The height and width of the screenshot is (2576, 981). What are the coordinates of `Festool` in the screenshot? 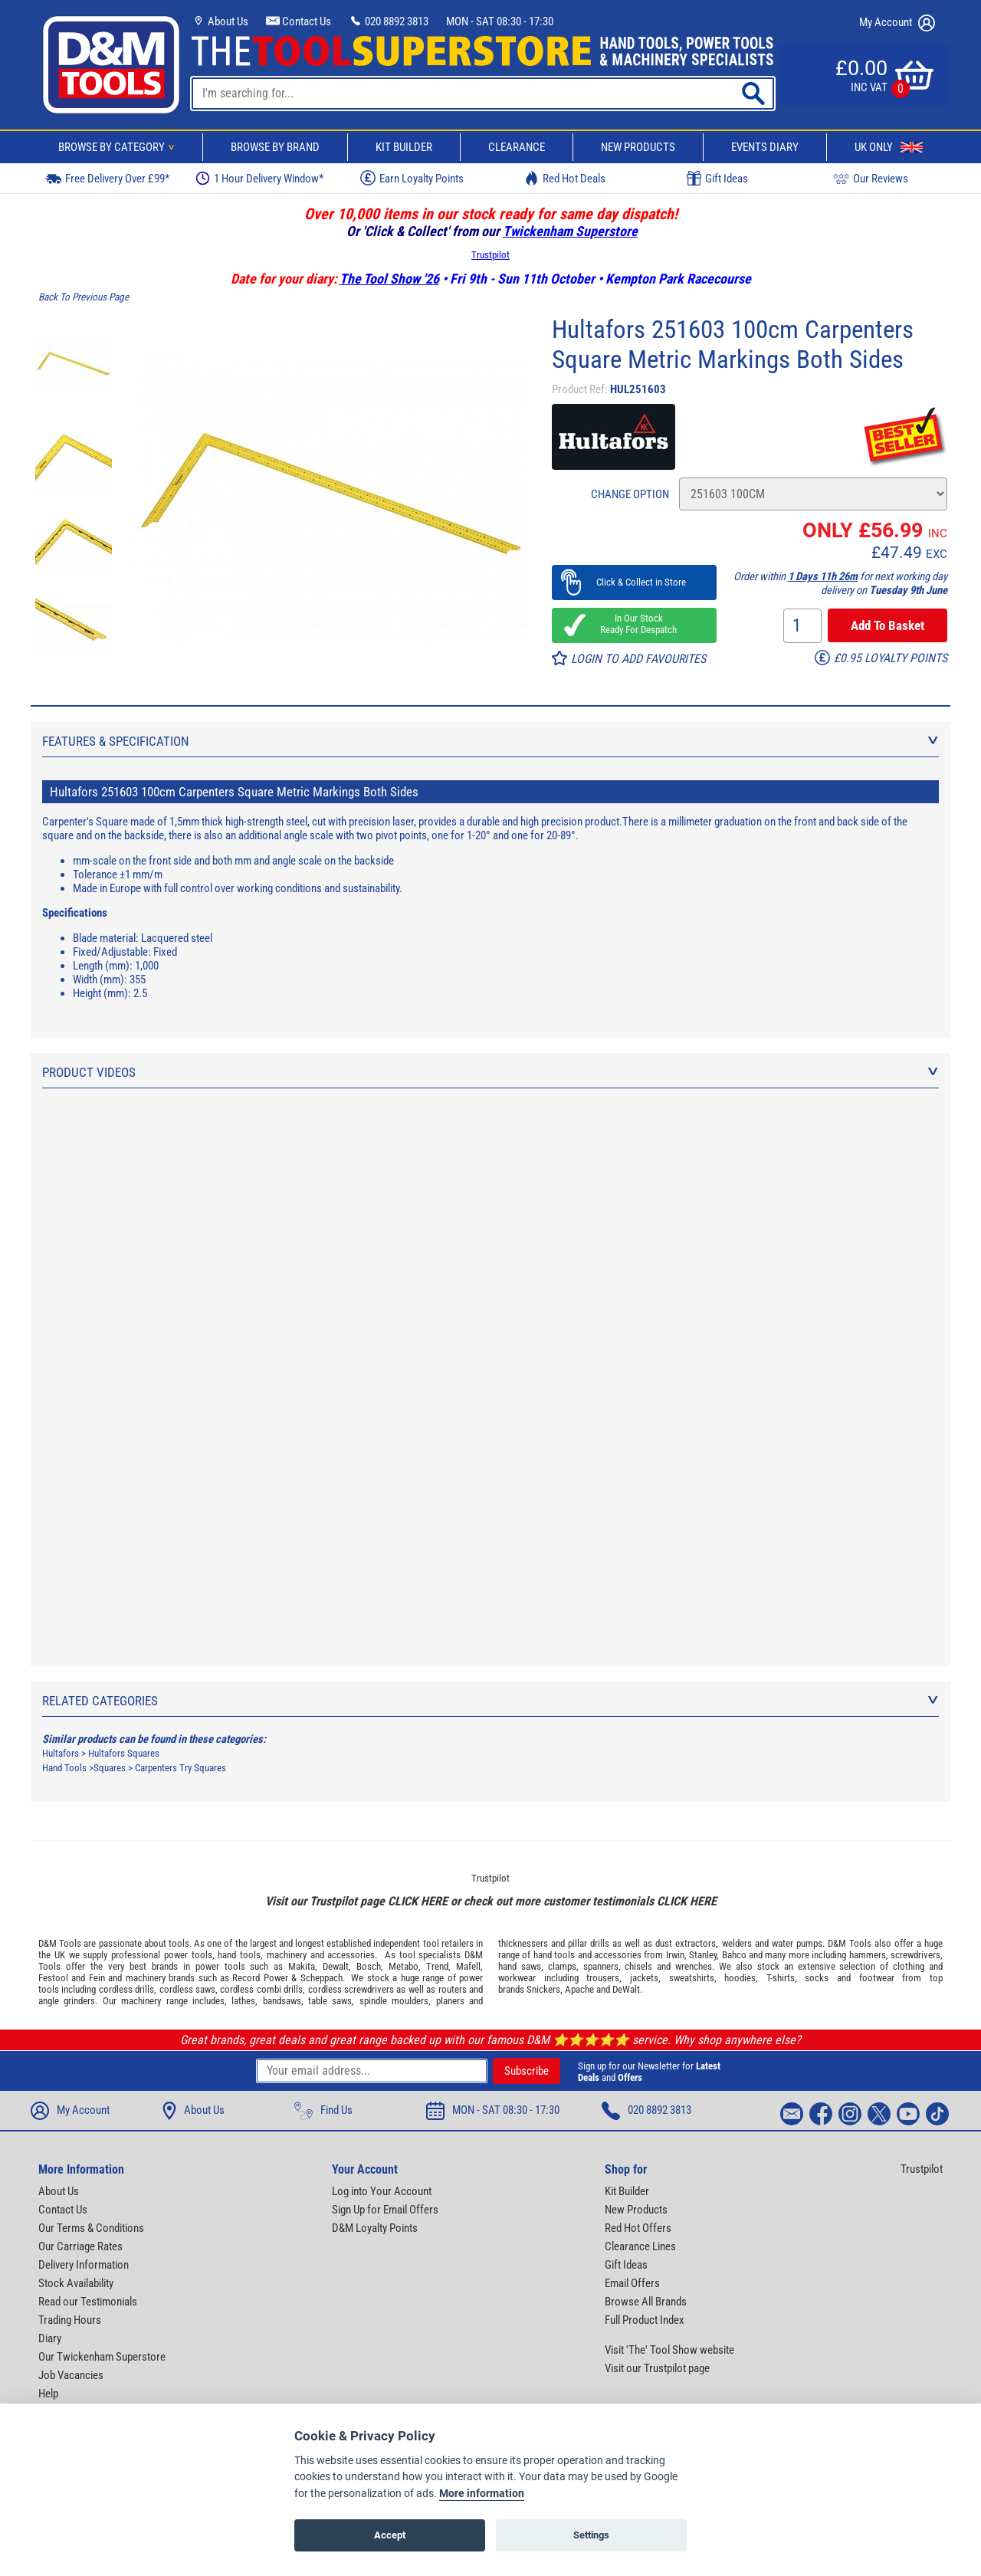 It's located at (53, 1978).